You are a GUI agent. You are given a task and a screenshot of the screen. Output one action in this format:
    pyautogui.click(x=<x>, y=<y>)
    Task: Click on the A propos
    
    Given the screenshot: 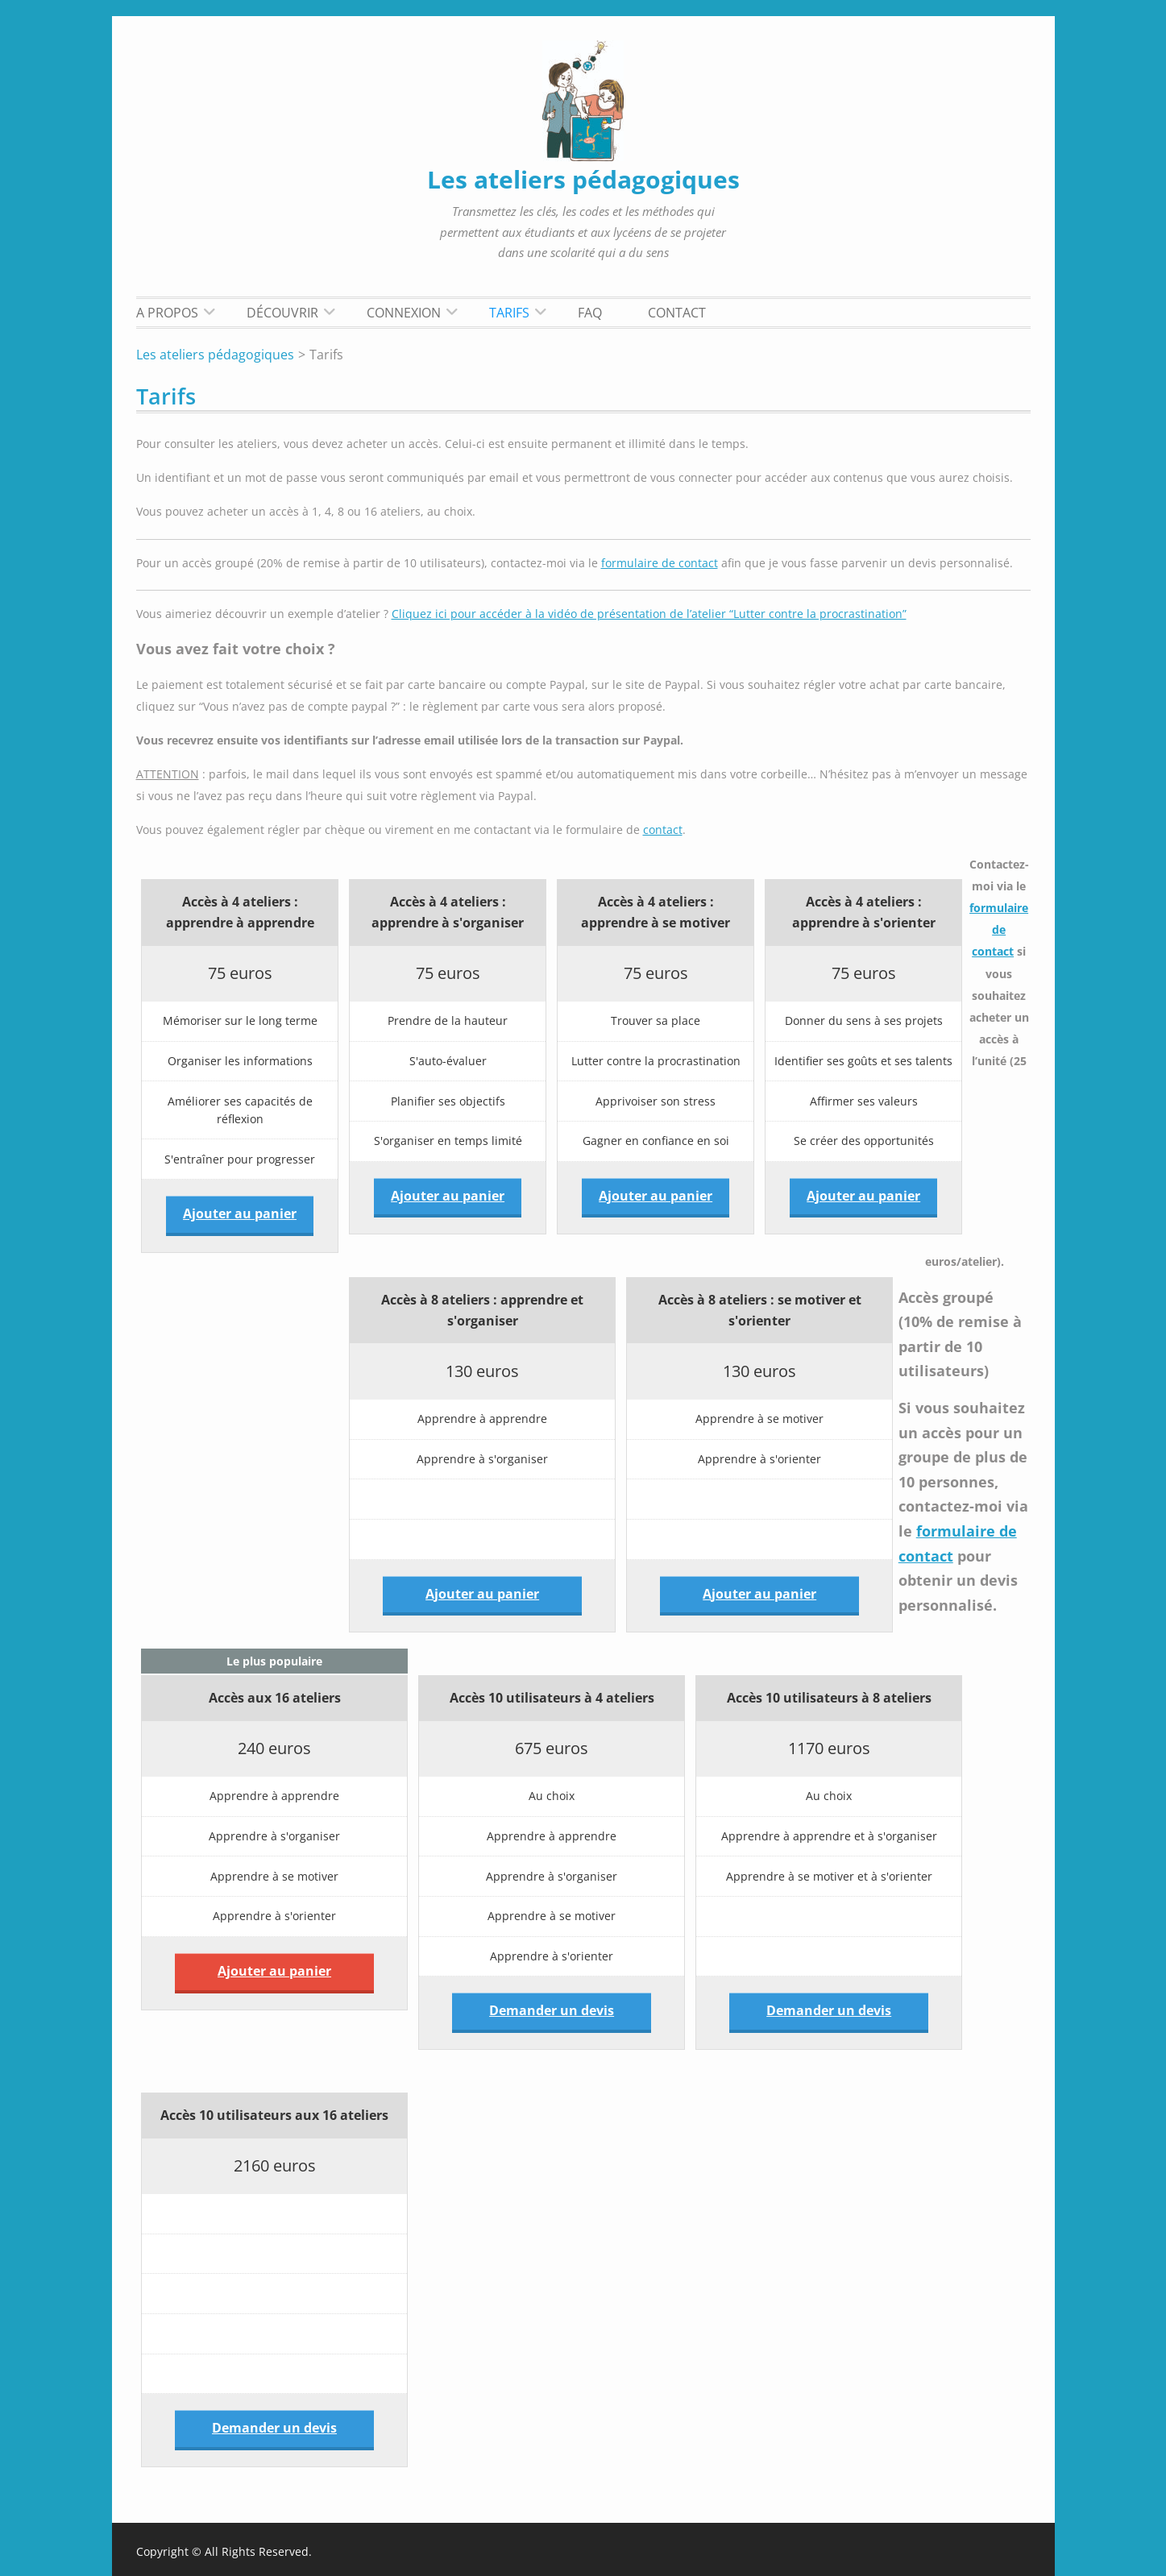 What is the action you would take?
    pyautogui.click(x=167, y=312)
    